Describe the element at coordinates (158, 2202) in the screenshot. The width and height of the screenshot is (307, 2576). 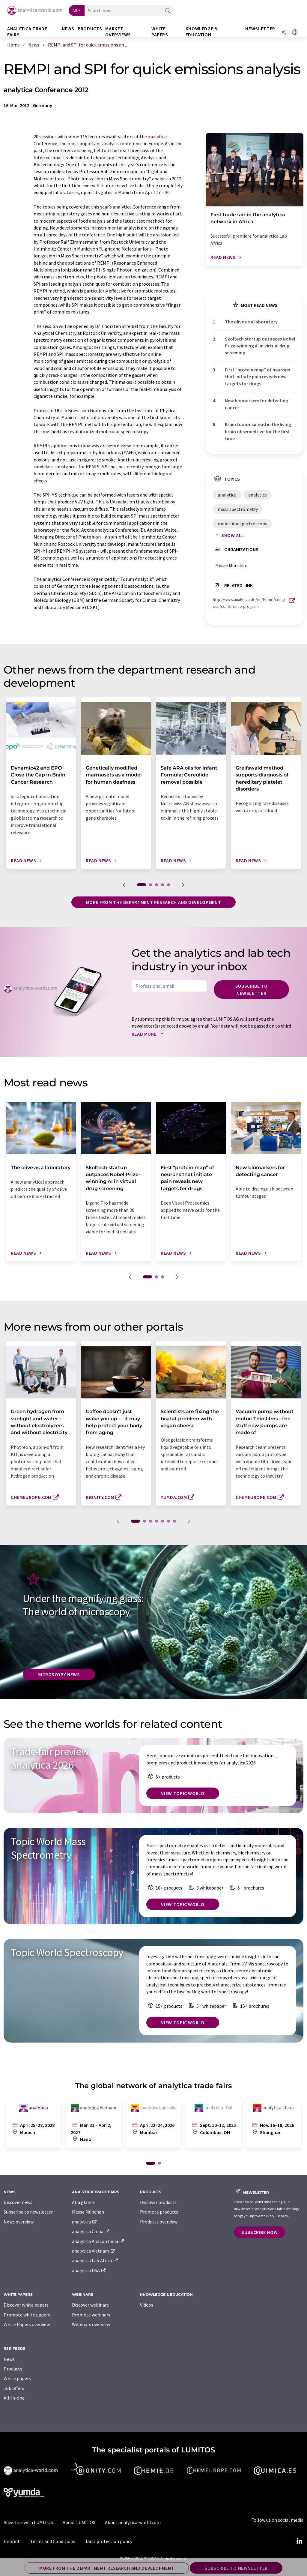
I see `Discover products` at that location.